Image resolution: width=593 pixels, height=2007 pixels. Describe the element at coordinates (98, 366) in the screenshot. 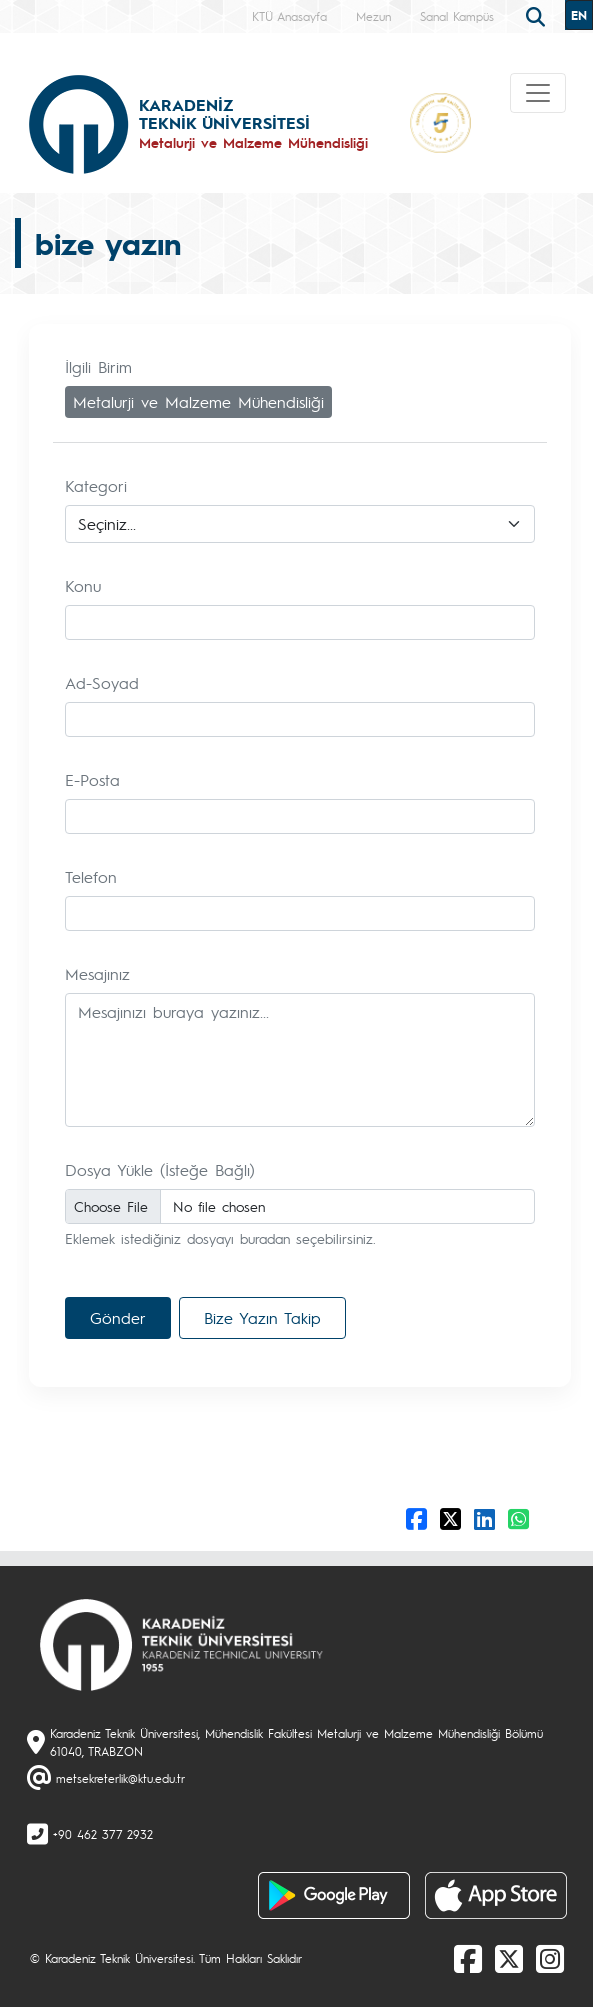

I see `İlgili Birim` at that location.